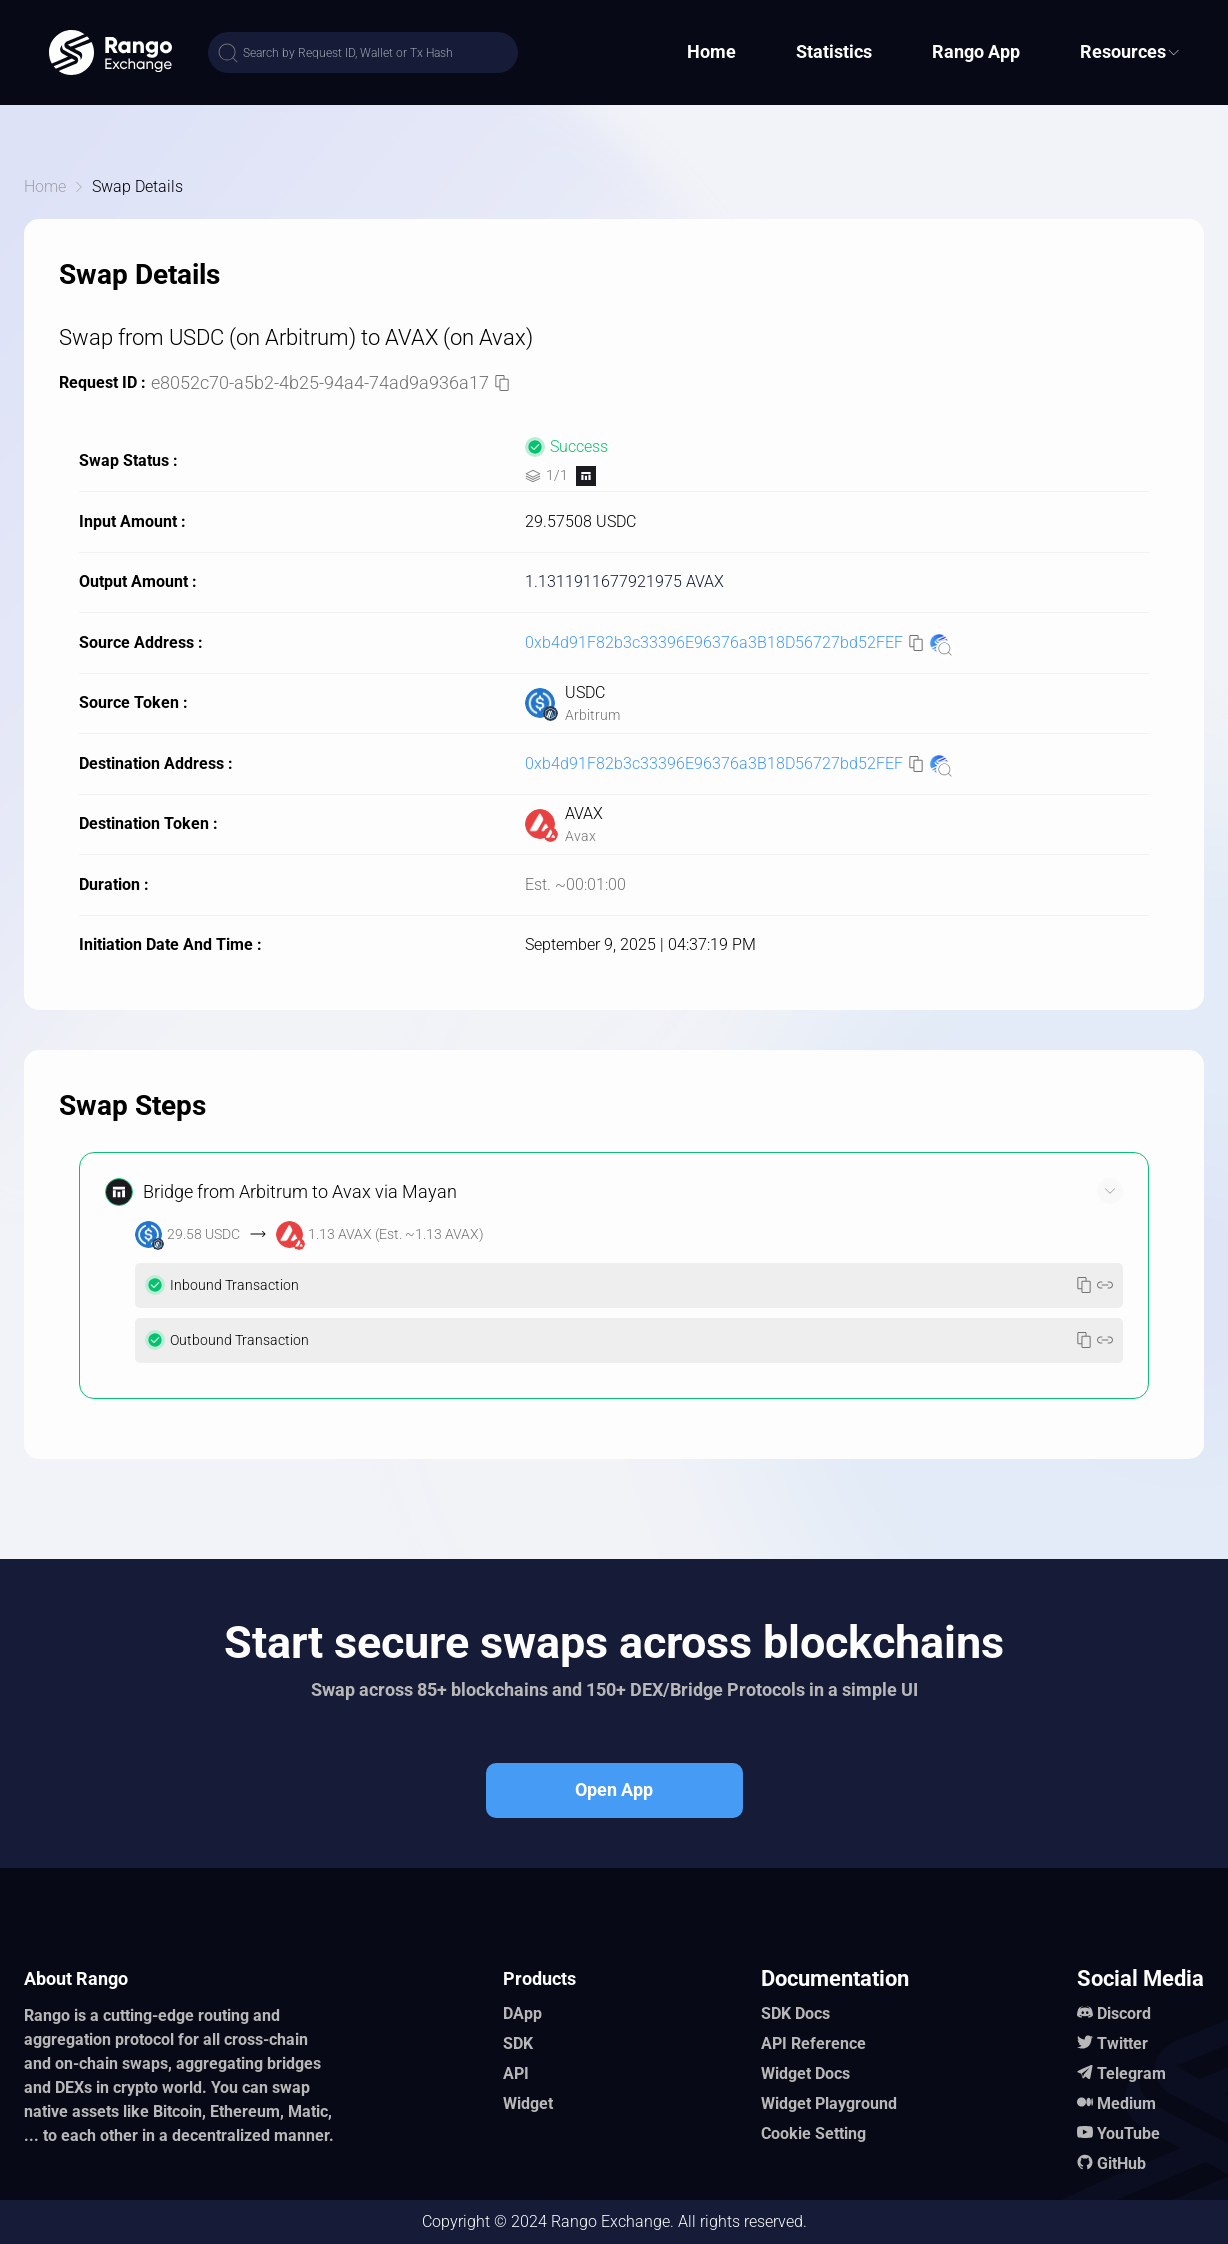 The width and height of the screenshot is (1228, 2244). What do you see at coordinates (976, 51) in the screenshot?
I see `Rango App` at bounding box center [976, 51].